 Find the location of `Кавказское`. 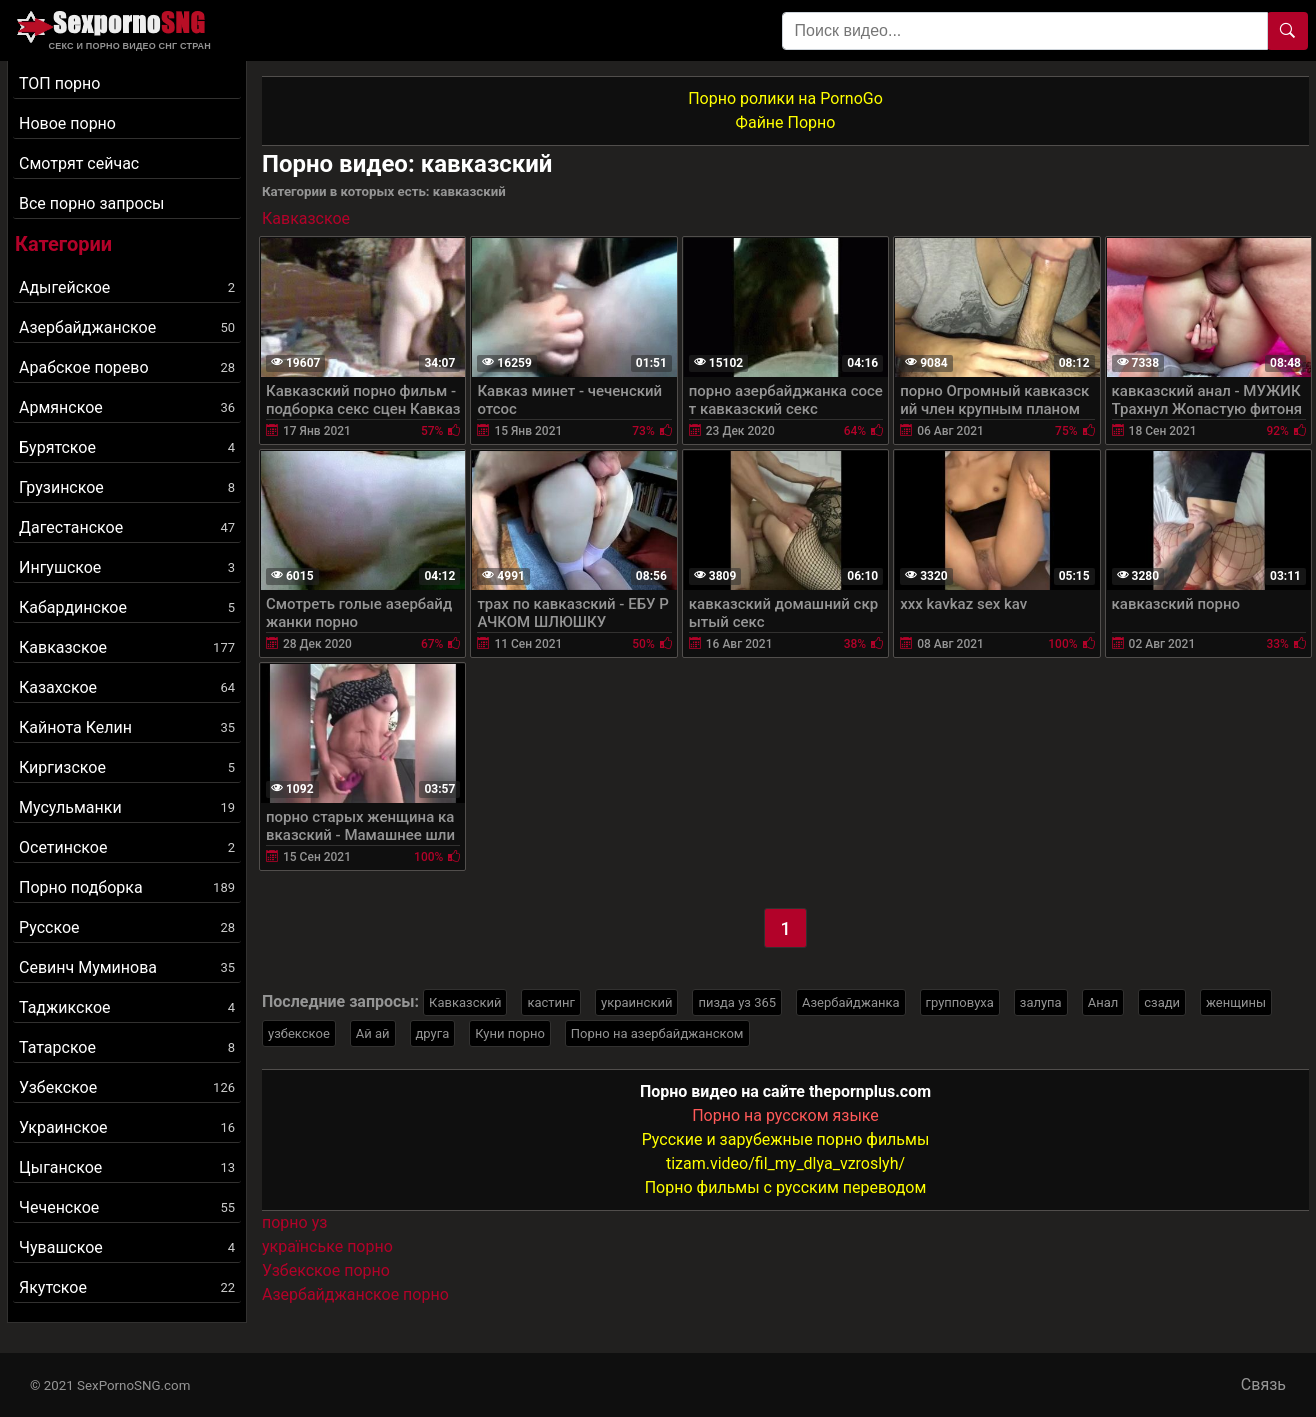

Кавказское is located at coordinates (127, 647).